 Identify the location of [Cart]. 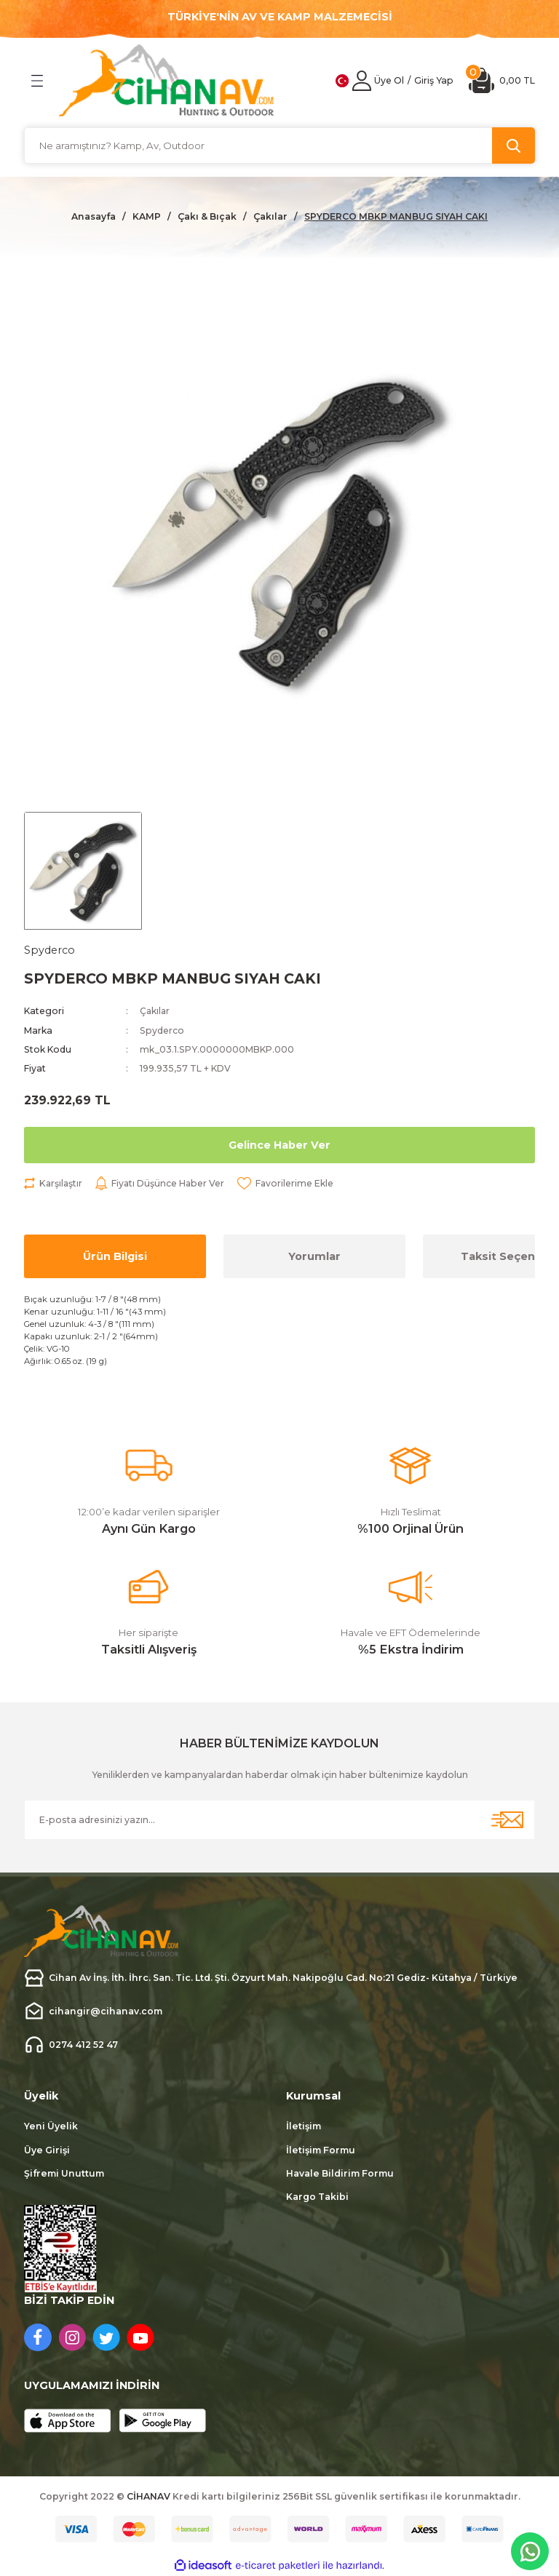
(502, 80).